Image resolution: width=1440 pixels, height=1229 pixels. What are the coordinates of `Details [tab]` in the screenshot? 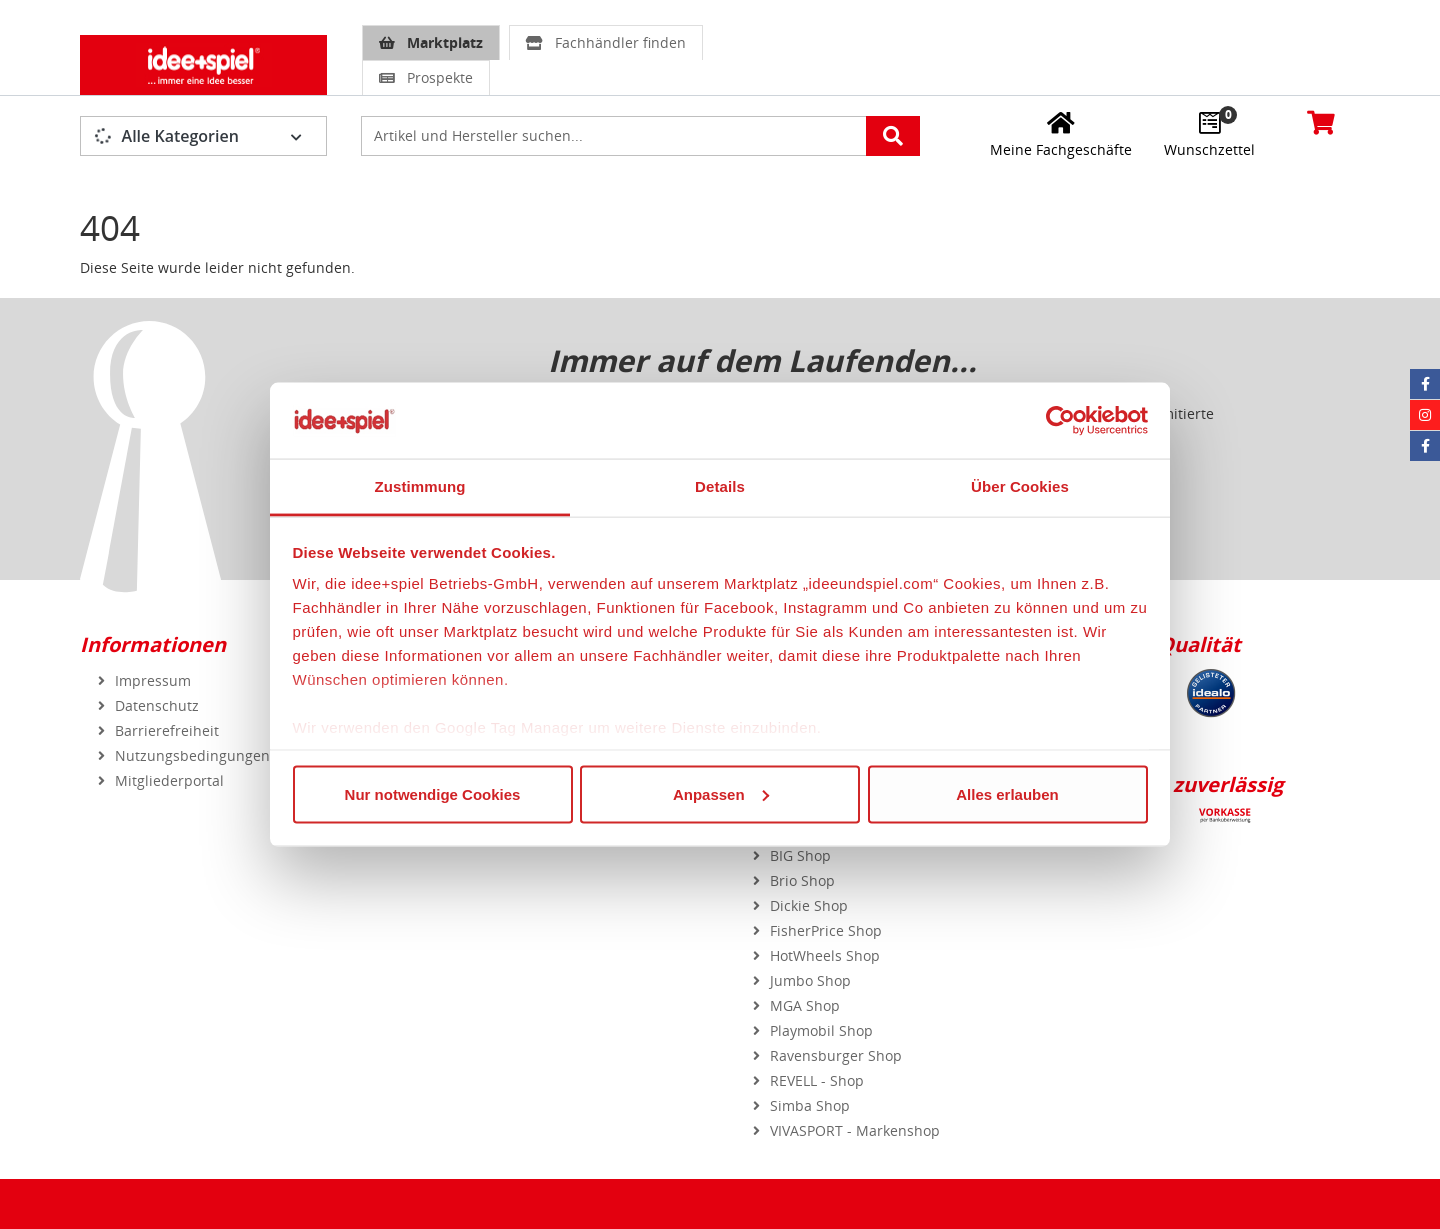 It's located at (720, 486).